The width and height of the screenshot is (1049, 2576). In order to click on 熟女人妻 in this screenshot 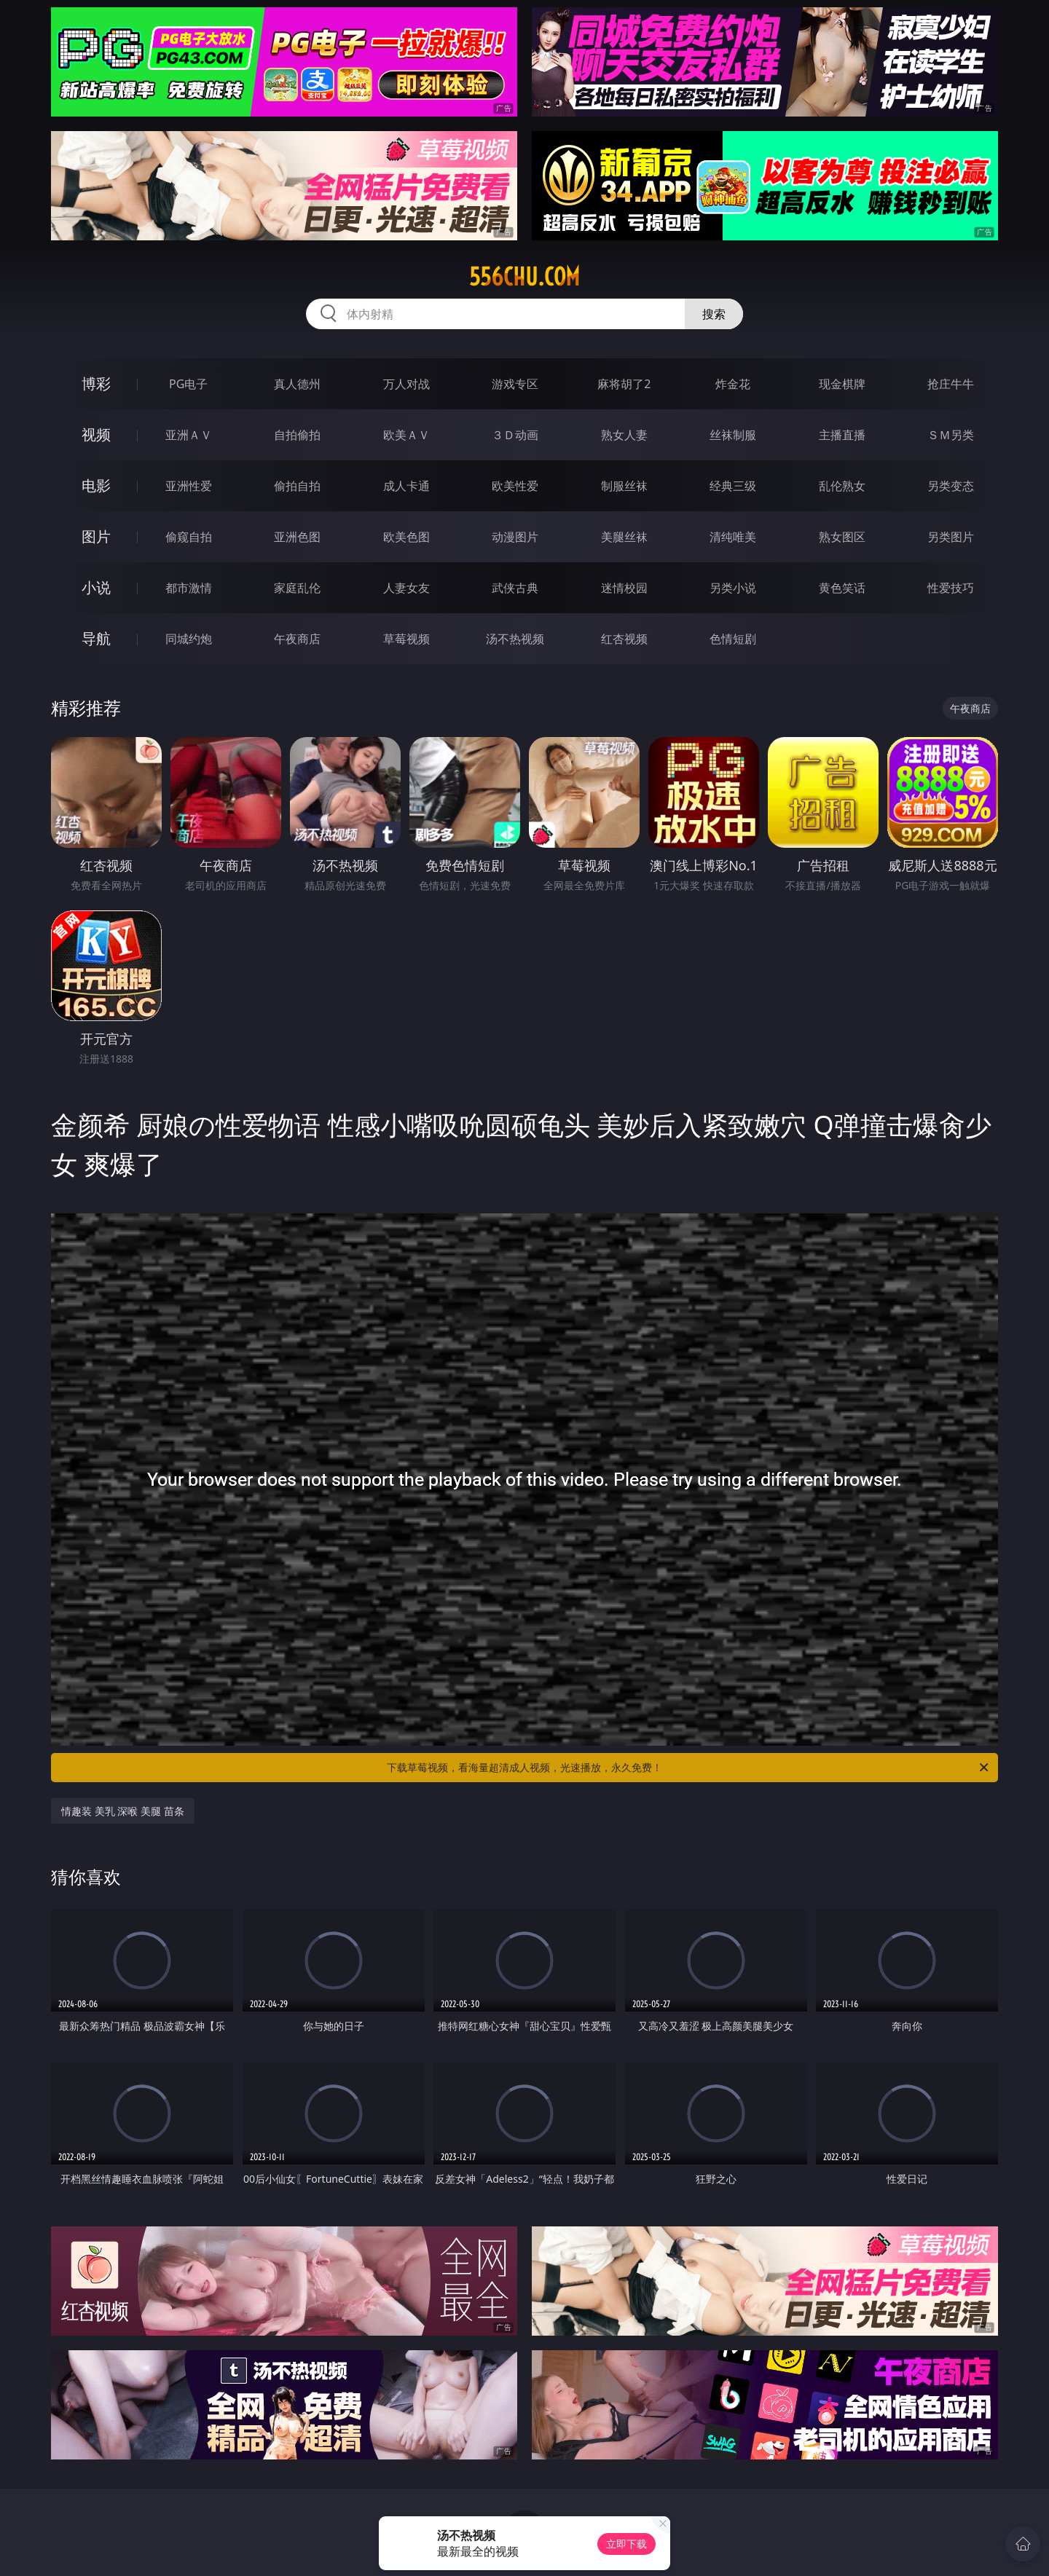, I will do `click(624, 435)`.